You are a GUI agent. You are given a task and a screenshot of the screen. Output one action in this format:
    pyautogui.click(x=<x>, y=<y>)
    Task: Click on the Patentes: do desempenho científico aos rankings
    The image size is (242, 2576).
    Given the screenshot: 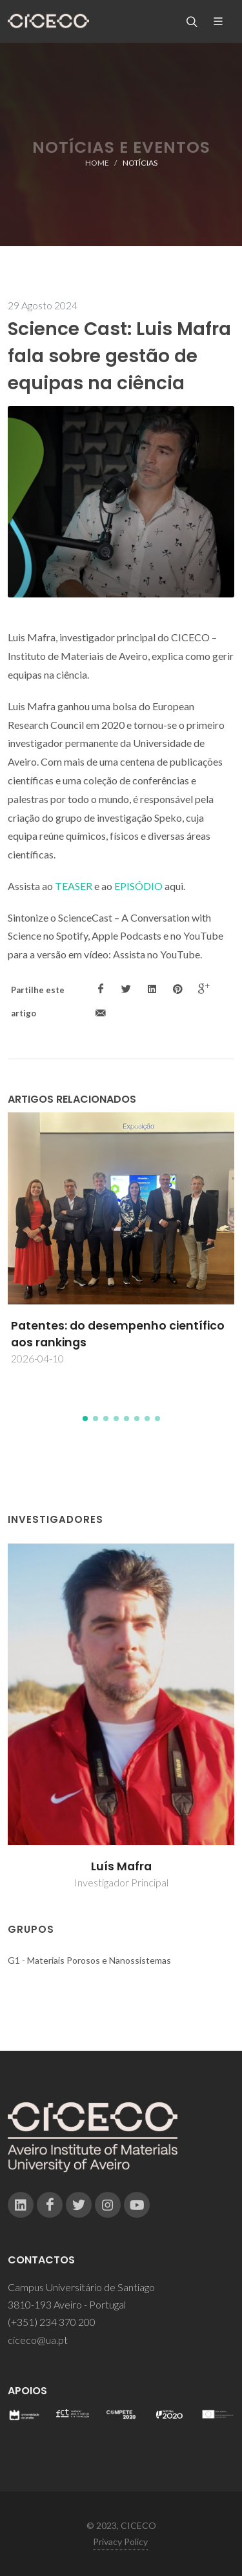 What is the action you would take?
    pyautogui.click(x=118, y=1334)
    